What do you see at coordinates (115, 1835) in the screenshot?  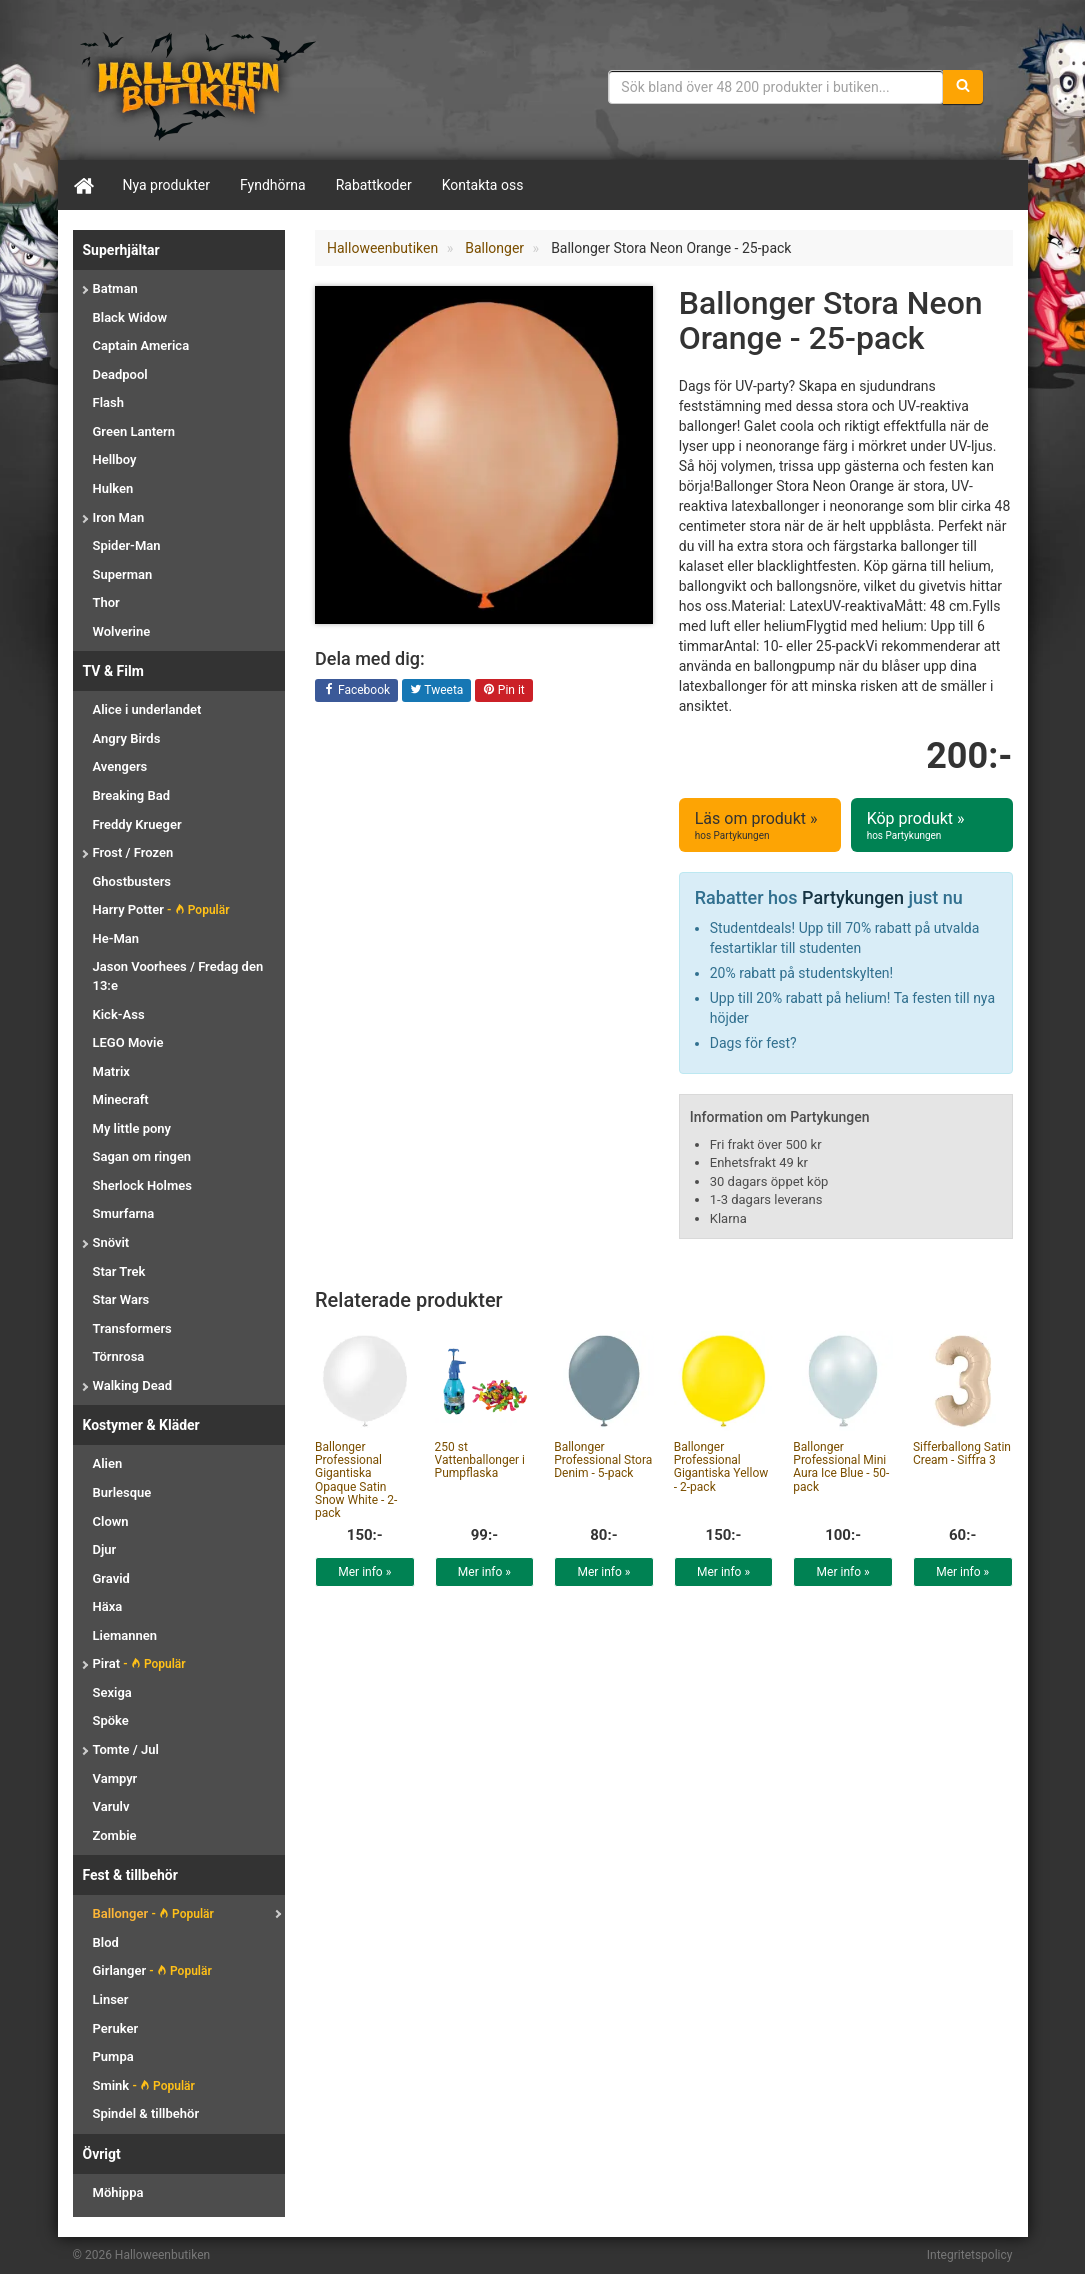 I see `Zombie` at bounding box center [115, 1835].